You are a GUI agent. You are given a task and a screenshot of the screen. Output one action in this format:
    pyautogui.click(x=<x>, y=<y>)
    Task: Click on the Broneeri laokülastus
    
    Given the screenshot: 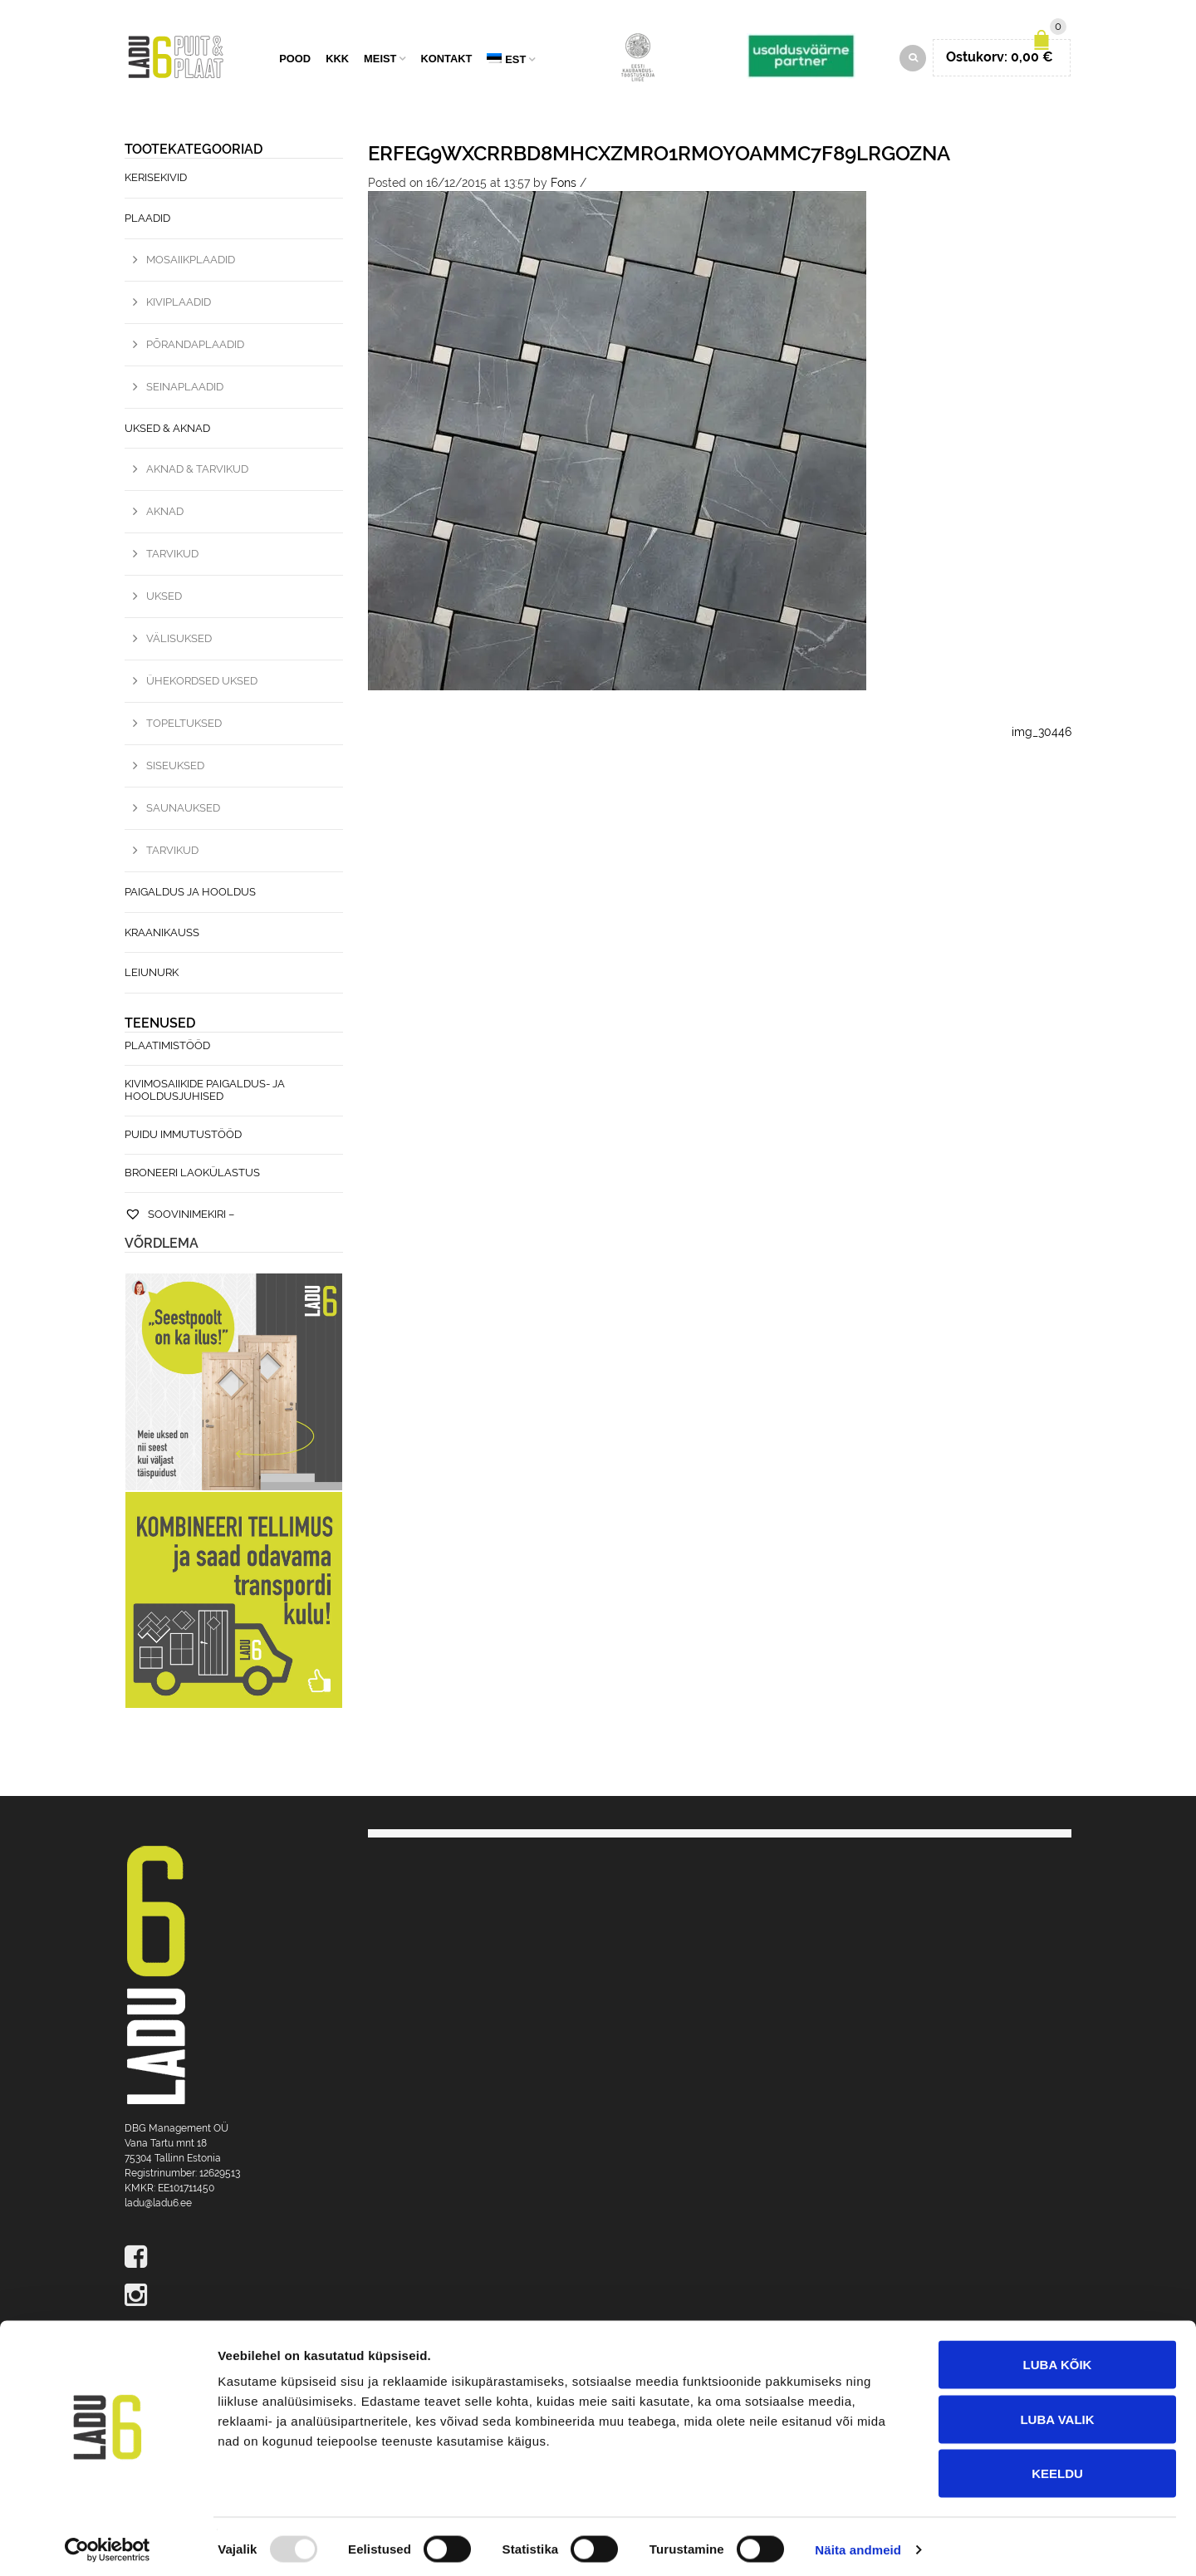 What is the action you would take?
    pyautogui.click(x=192, y=1175)
    